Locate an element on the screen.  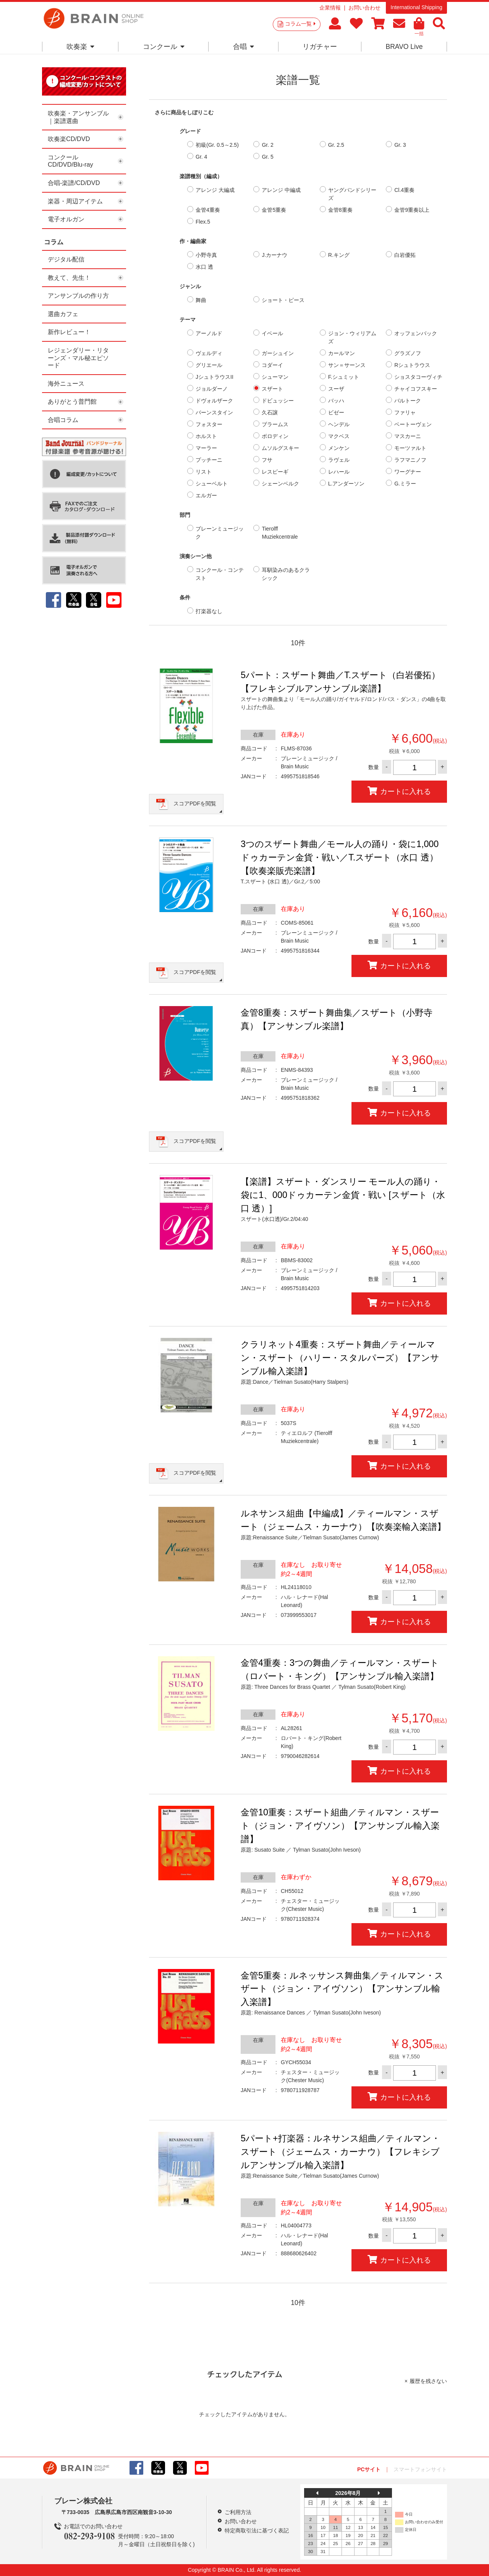
ショスタコーヴィチ is located at coordinates (418, 377).